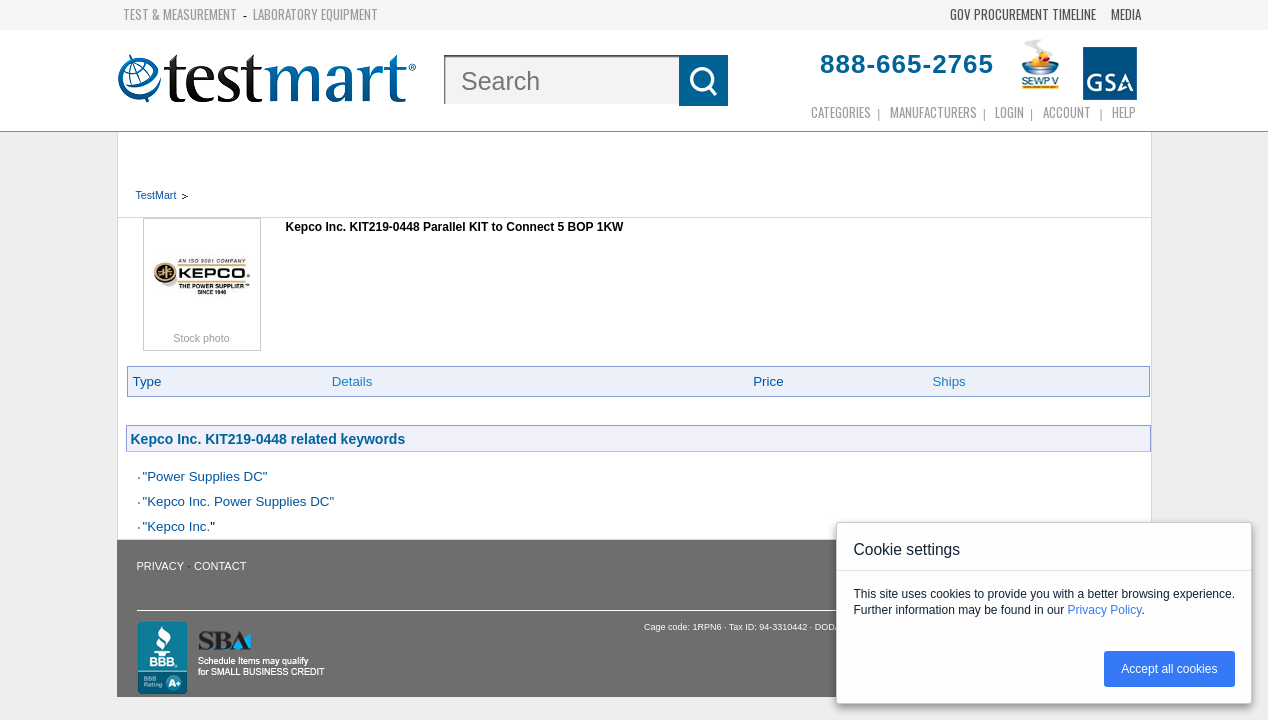 This screenshot has height=720, width=1268. I want to click on TestMart, so click(156, 195).